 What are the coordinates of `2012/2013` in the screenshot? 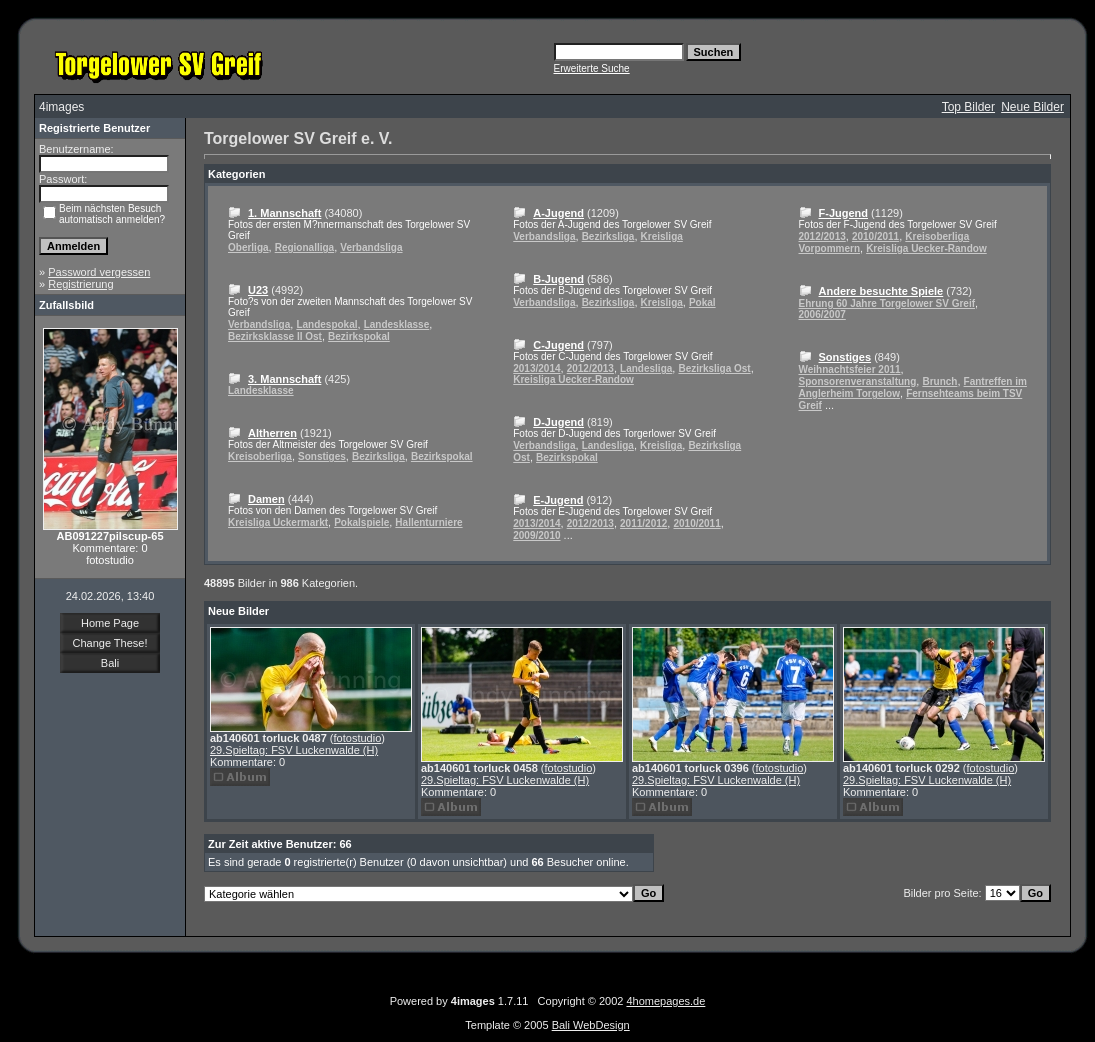 It's located at (590, 368).